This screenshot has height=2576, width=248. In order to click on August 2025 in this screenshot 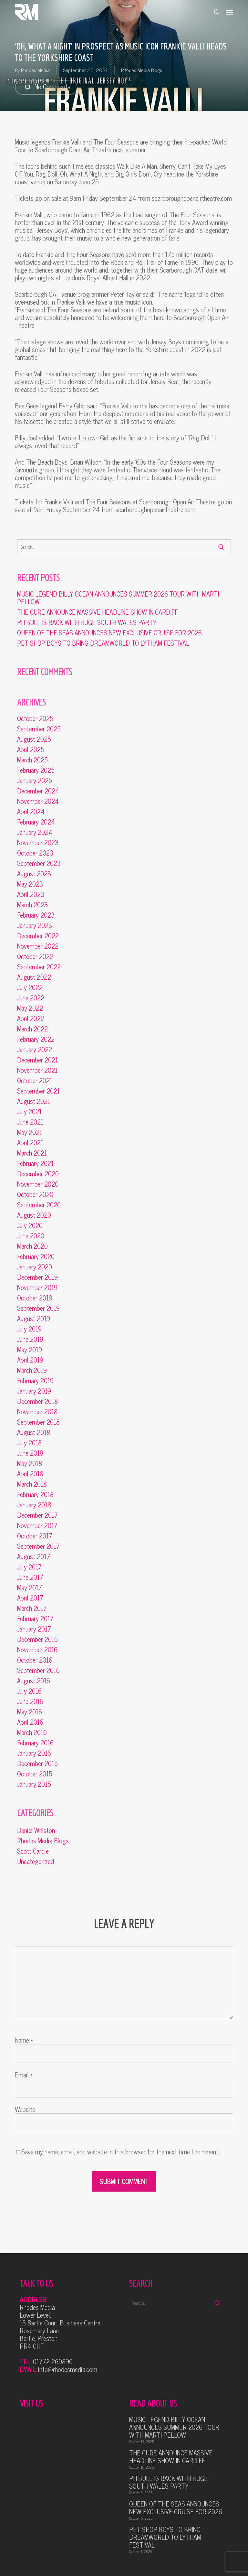, I will do `click(34, 739)`.